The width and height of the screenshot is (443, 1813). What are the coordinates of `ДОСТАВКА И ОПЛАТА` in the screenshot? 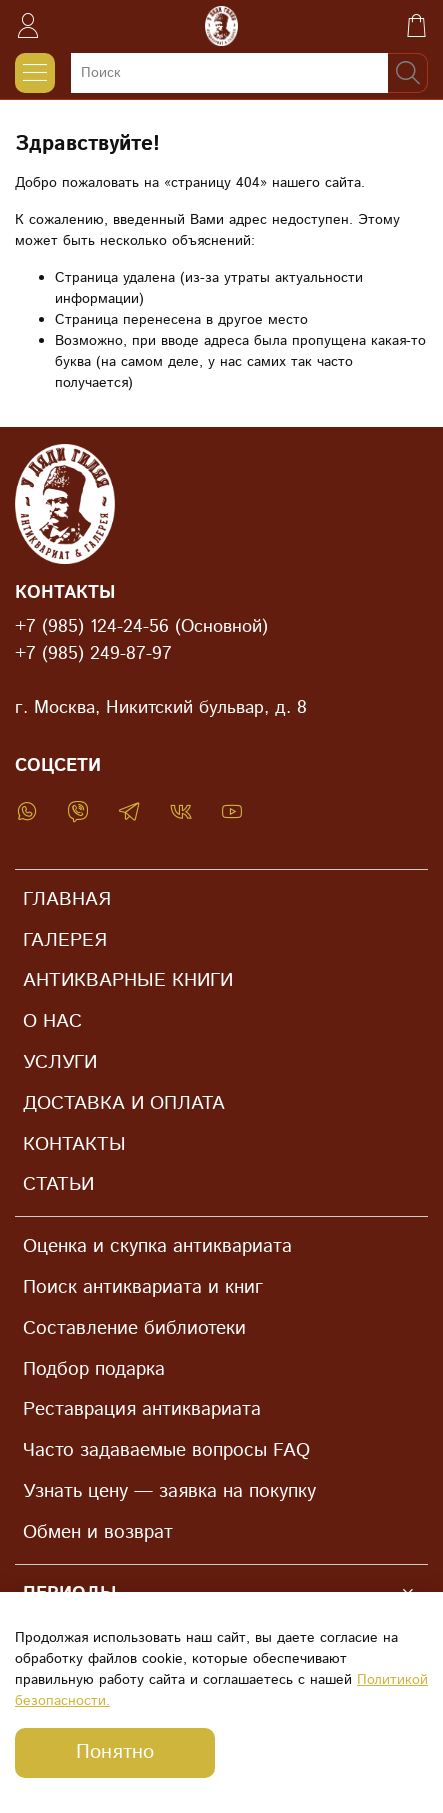 It's located at (124, 1103).